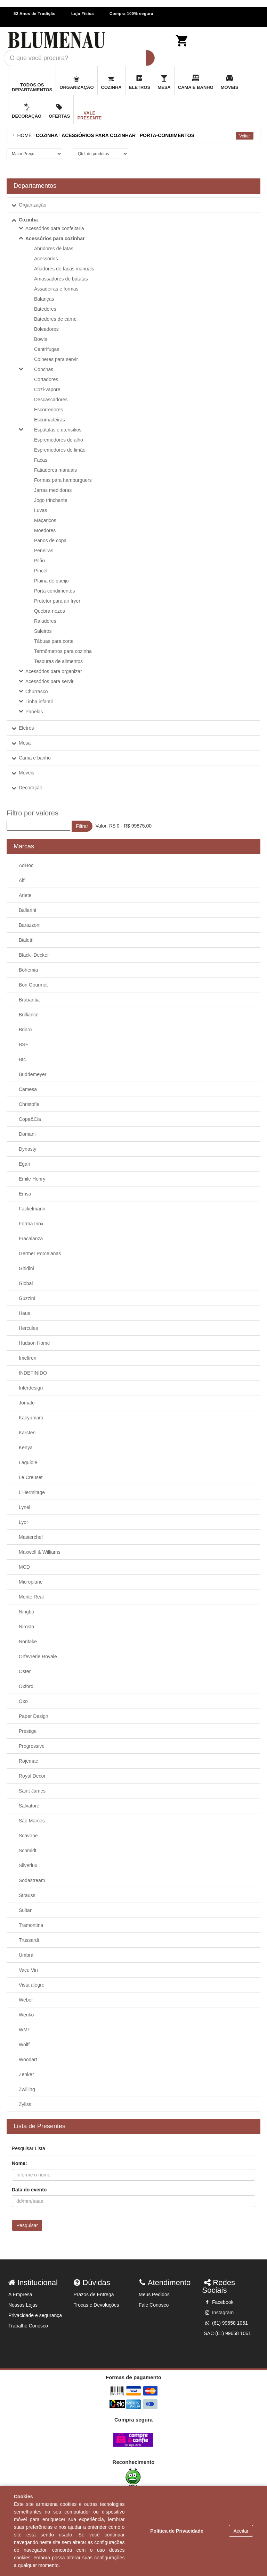 The image size is (267, 2576). Describe the element at coordinates (45, 621) in the screenshot. I see `Raladores` at that location.